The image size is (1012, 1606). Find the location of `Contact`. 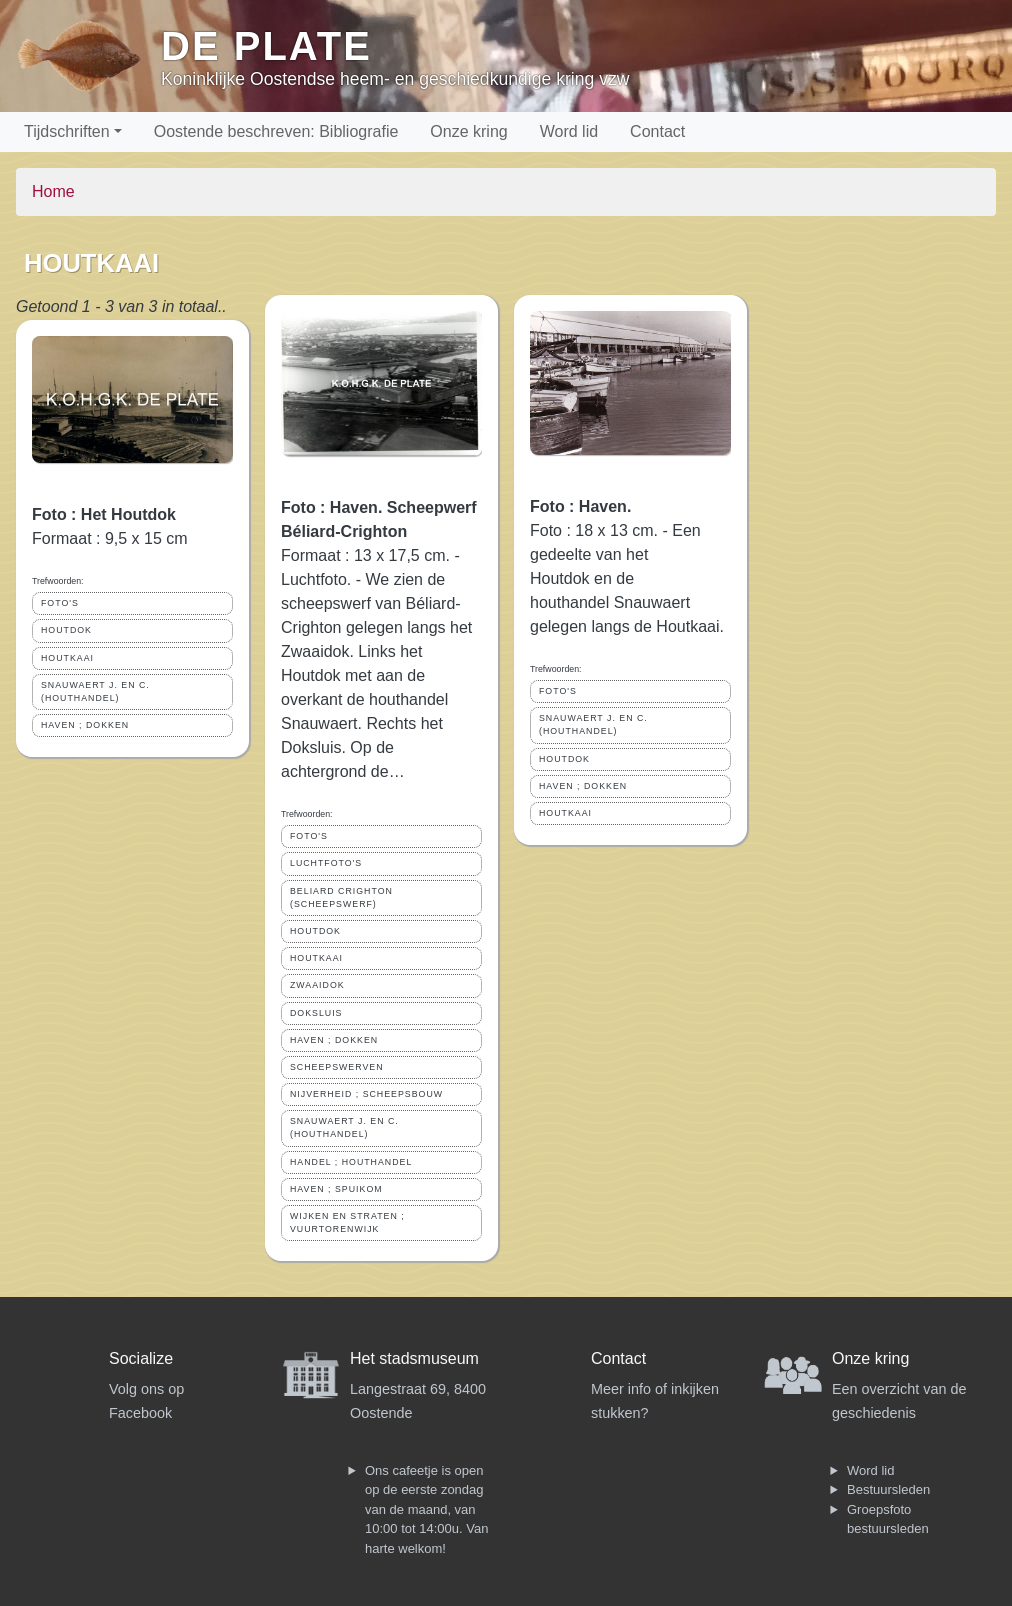

Contact is located at coordinates (657, 131).